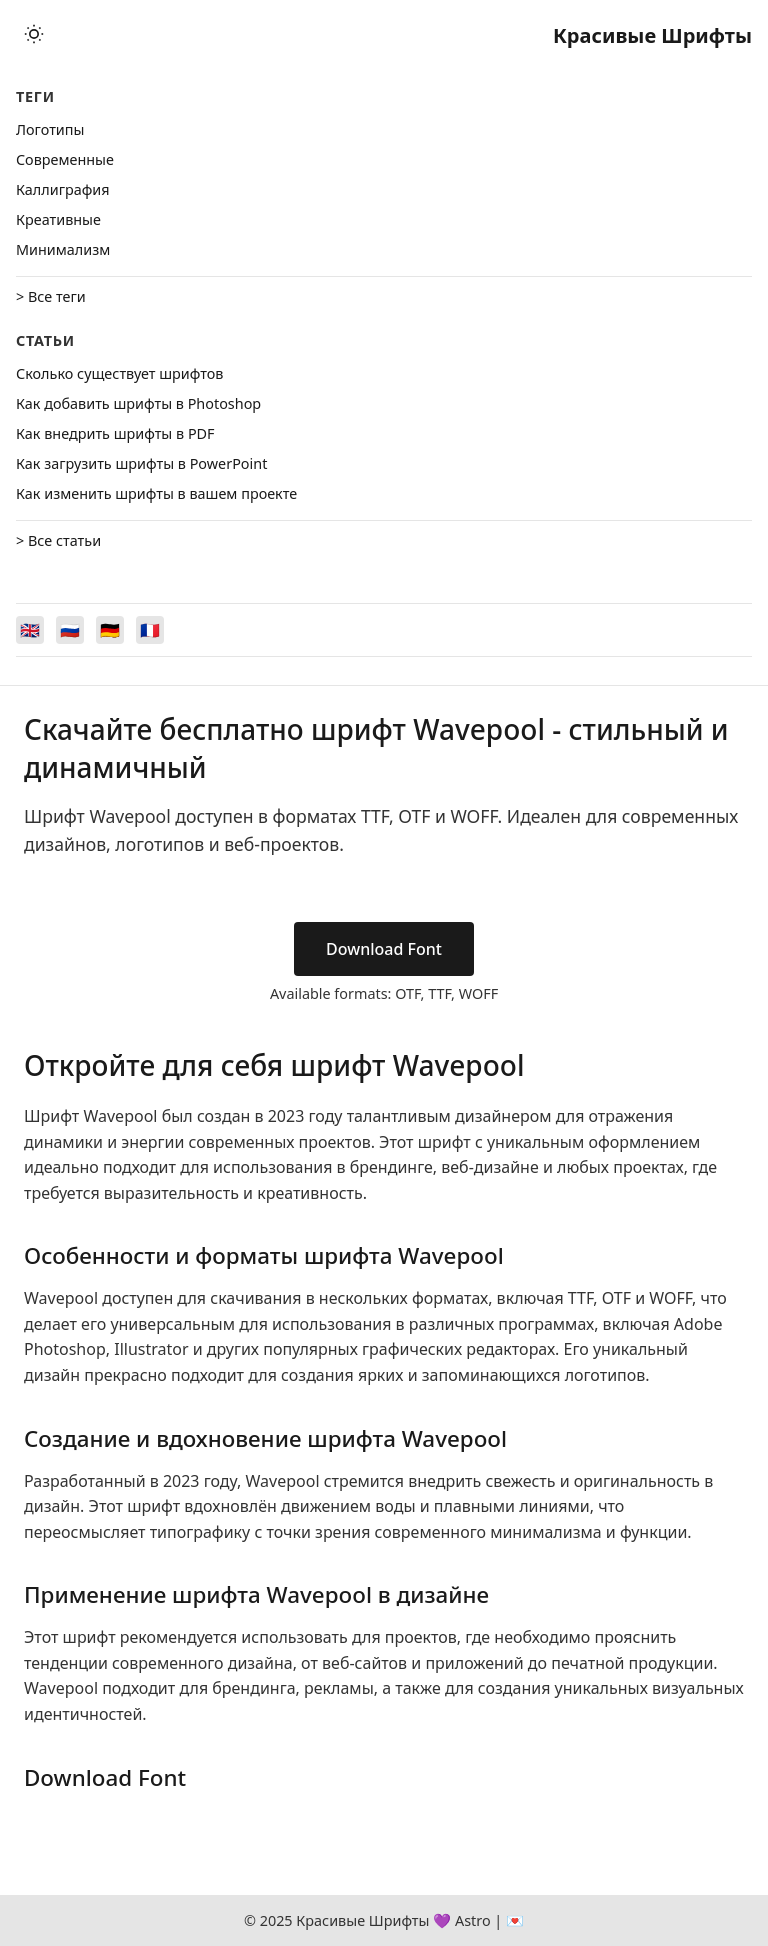 The width and height of the screenshot is (768, 1946). What do you see at coordinates (63, 249) in the screenshot?
I see `Минимализм` at bounding box center [63, 249].